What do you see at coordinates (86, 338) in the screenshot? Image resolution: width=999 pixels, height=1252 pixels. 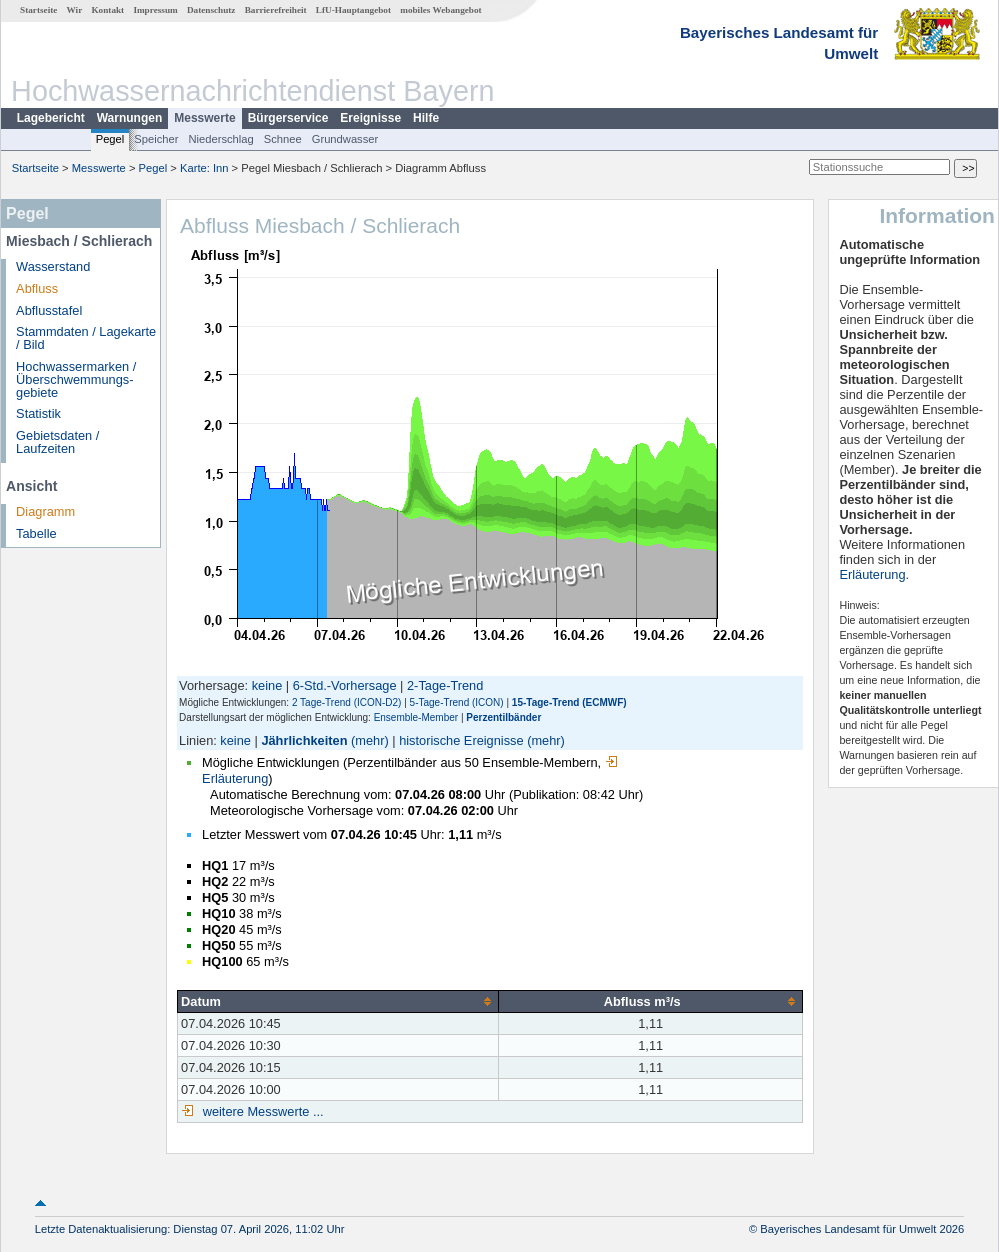 I see `Stammdaten / Lagekarte / Bild` at bounding box center [86, 338].